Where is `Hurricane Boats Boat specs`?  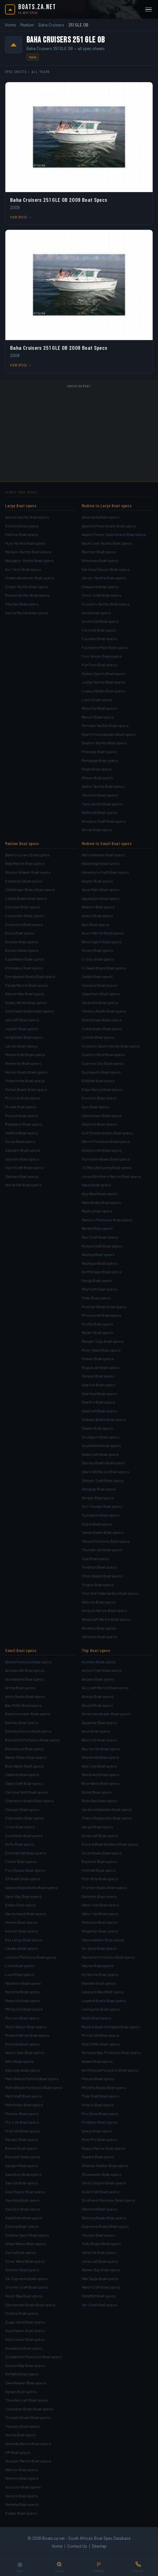 Hurricane Boats Boat specs is located at coordinates (106, 1159).